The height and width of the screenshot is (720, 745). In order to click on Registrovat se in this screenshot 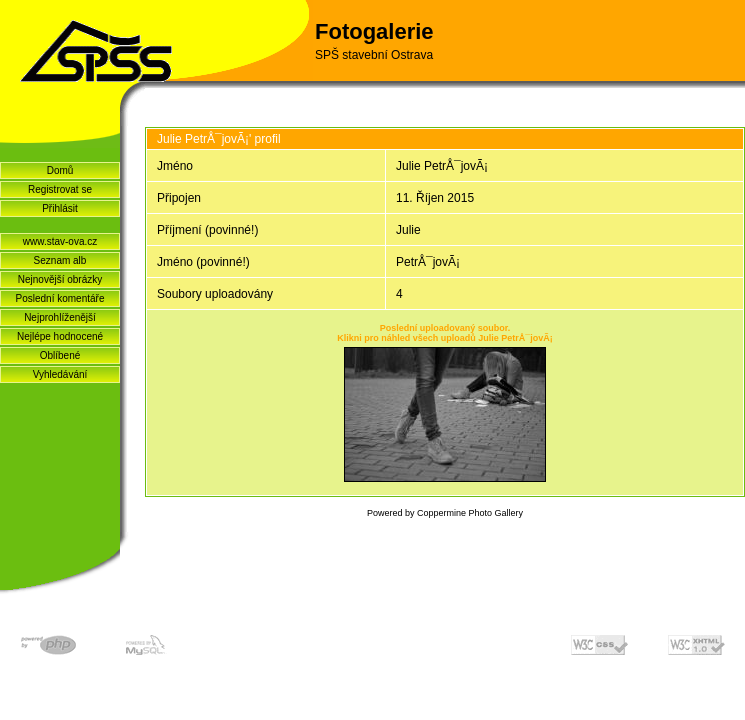, I will do `click(60, 189)`.